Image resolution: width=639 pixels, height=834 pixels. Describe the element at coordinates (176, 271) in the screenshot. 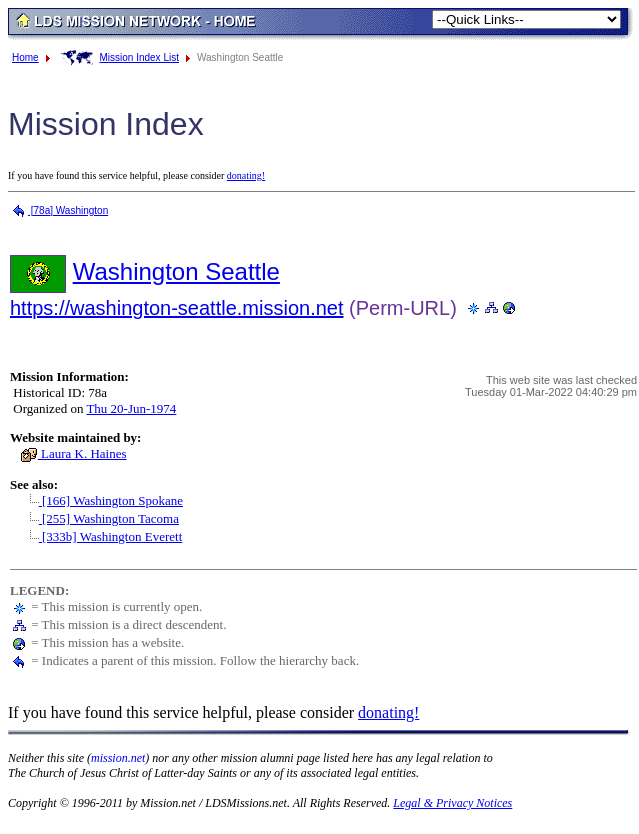

I see `Washington Seattle` at that location.